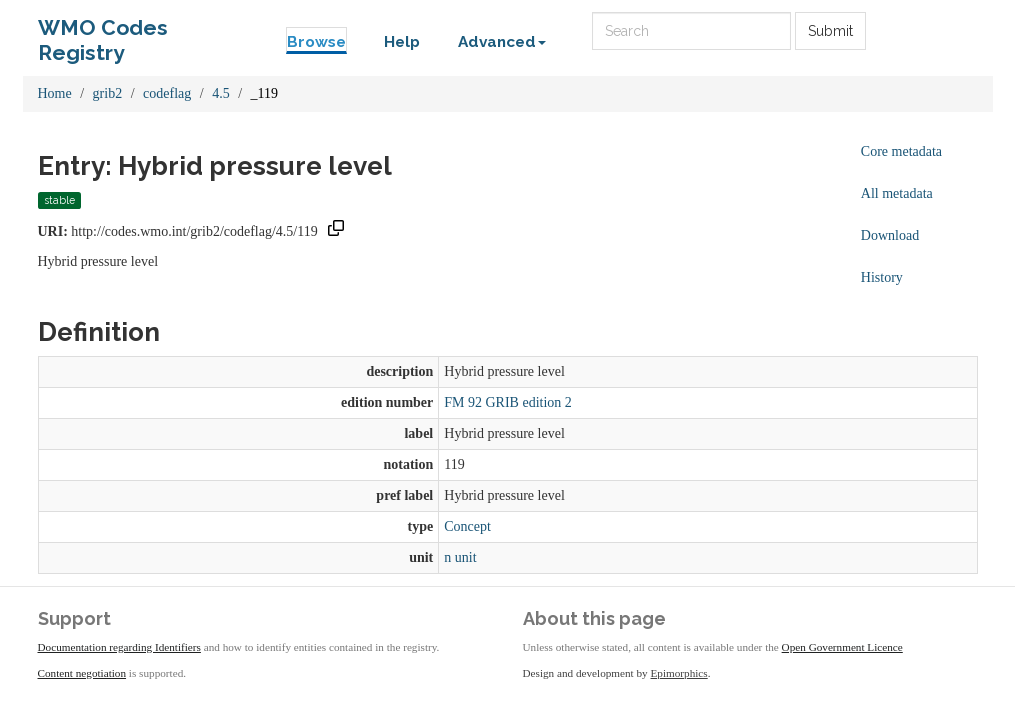 This screenshot has width=1015, height=720. I want to click on Home, so click(55, 93).